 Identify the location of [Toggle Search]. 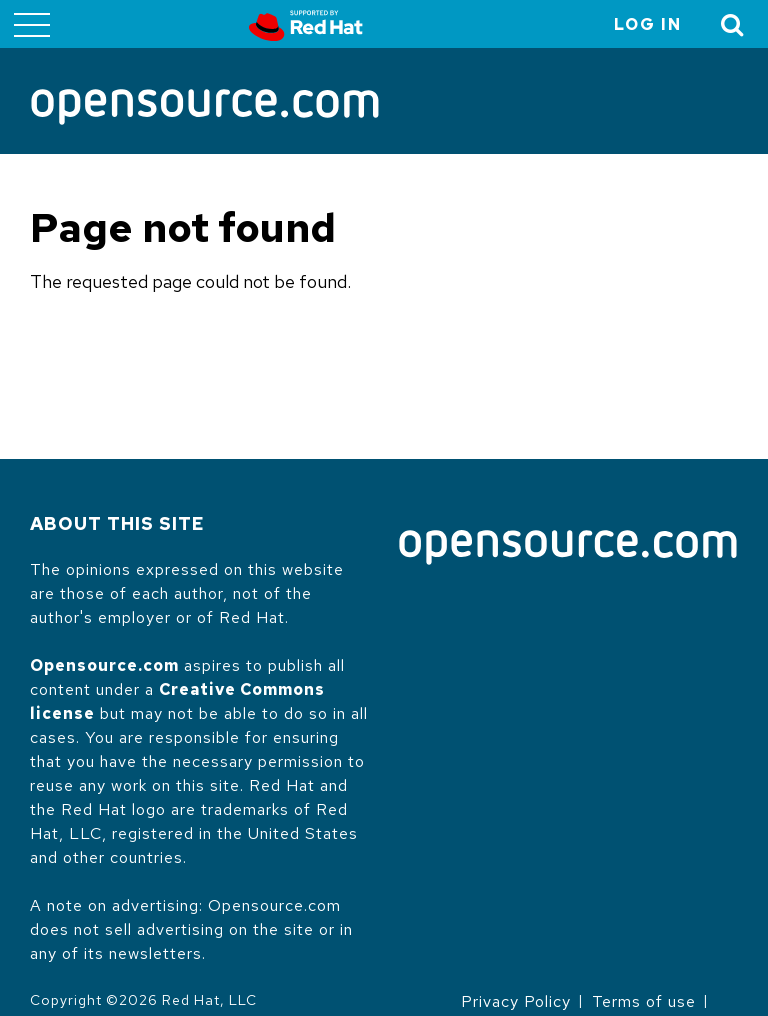
(733, 24).